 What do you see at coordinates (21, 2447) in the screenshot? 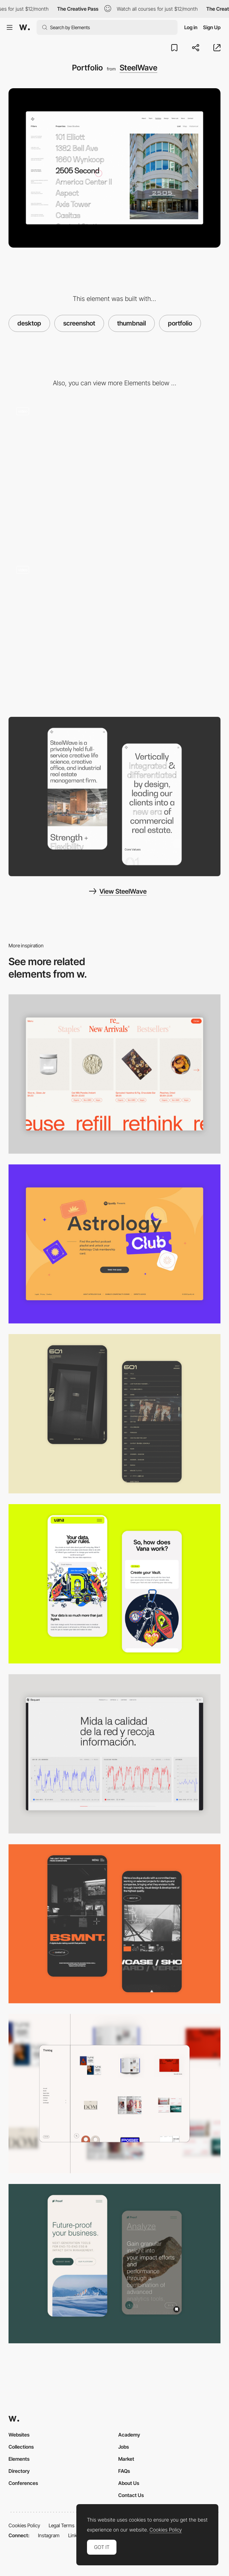
I see `Collections` at bounding box center [21, 2447].